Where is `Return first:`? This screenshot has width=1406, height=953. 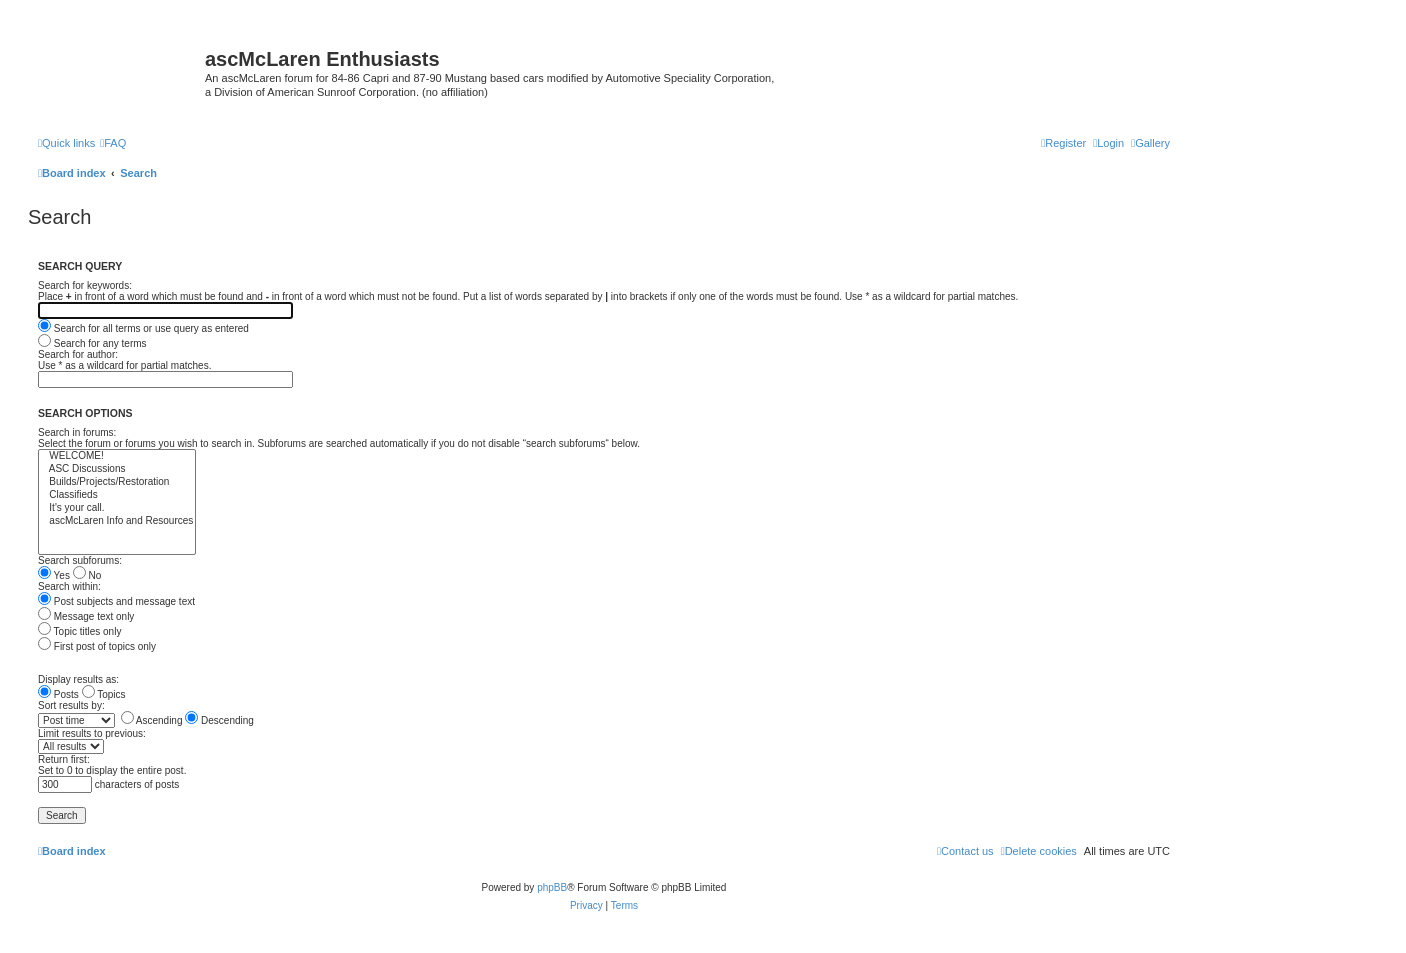
Return first: is located at coordinates (64, 759).